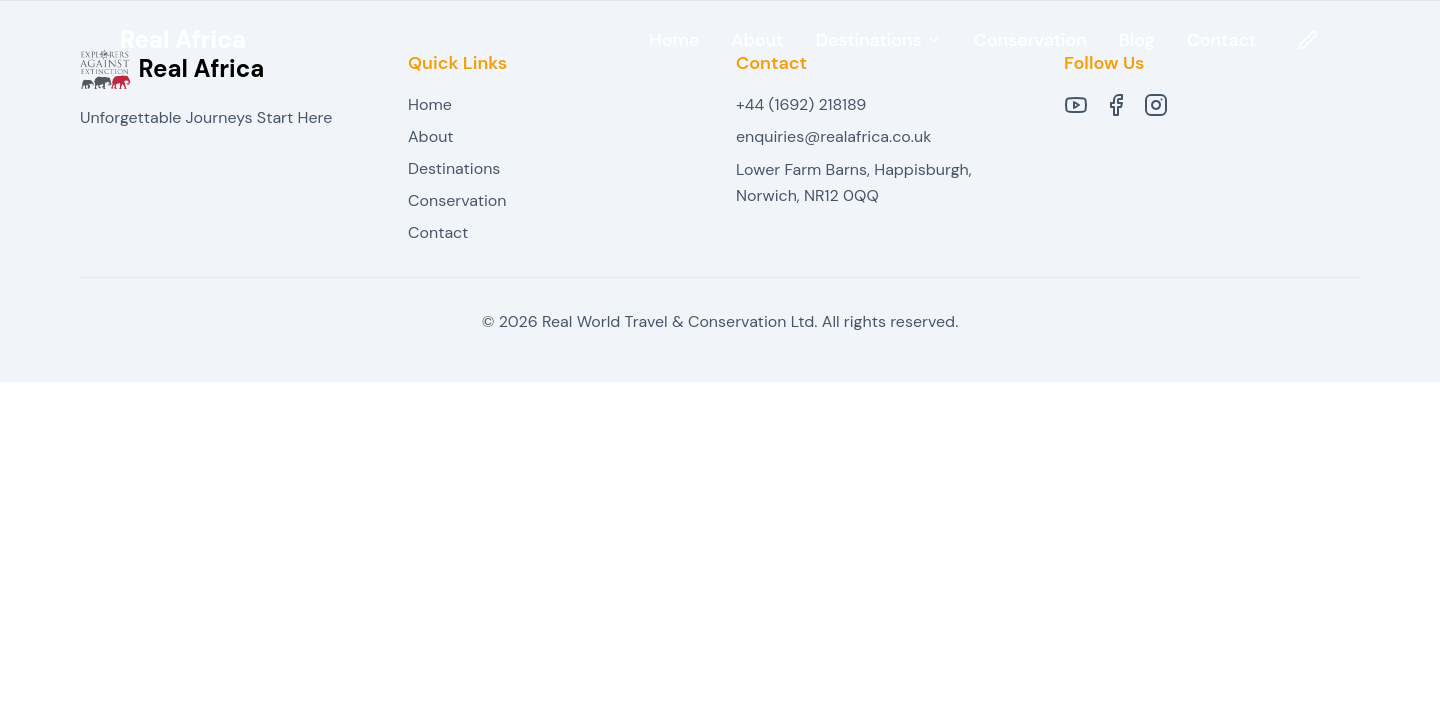 This screenshot has width=1440, height=720. I want to click on Contact, so click(1221, 40).